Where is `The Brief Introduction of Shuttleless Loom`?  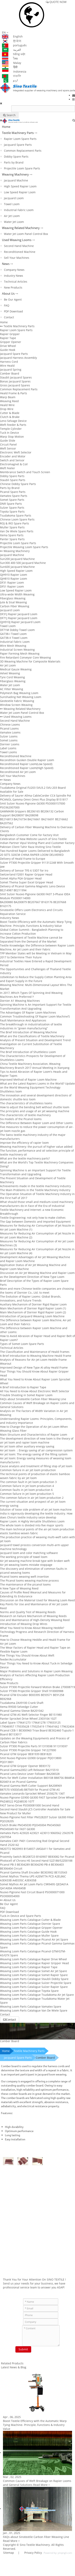 The Brief Introduction of Shuttleless Loom is located at coordinates (28, 1052).